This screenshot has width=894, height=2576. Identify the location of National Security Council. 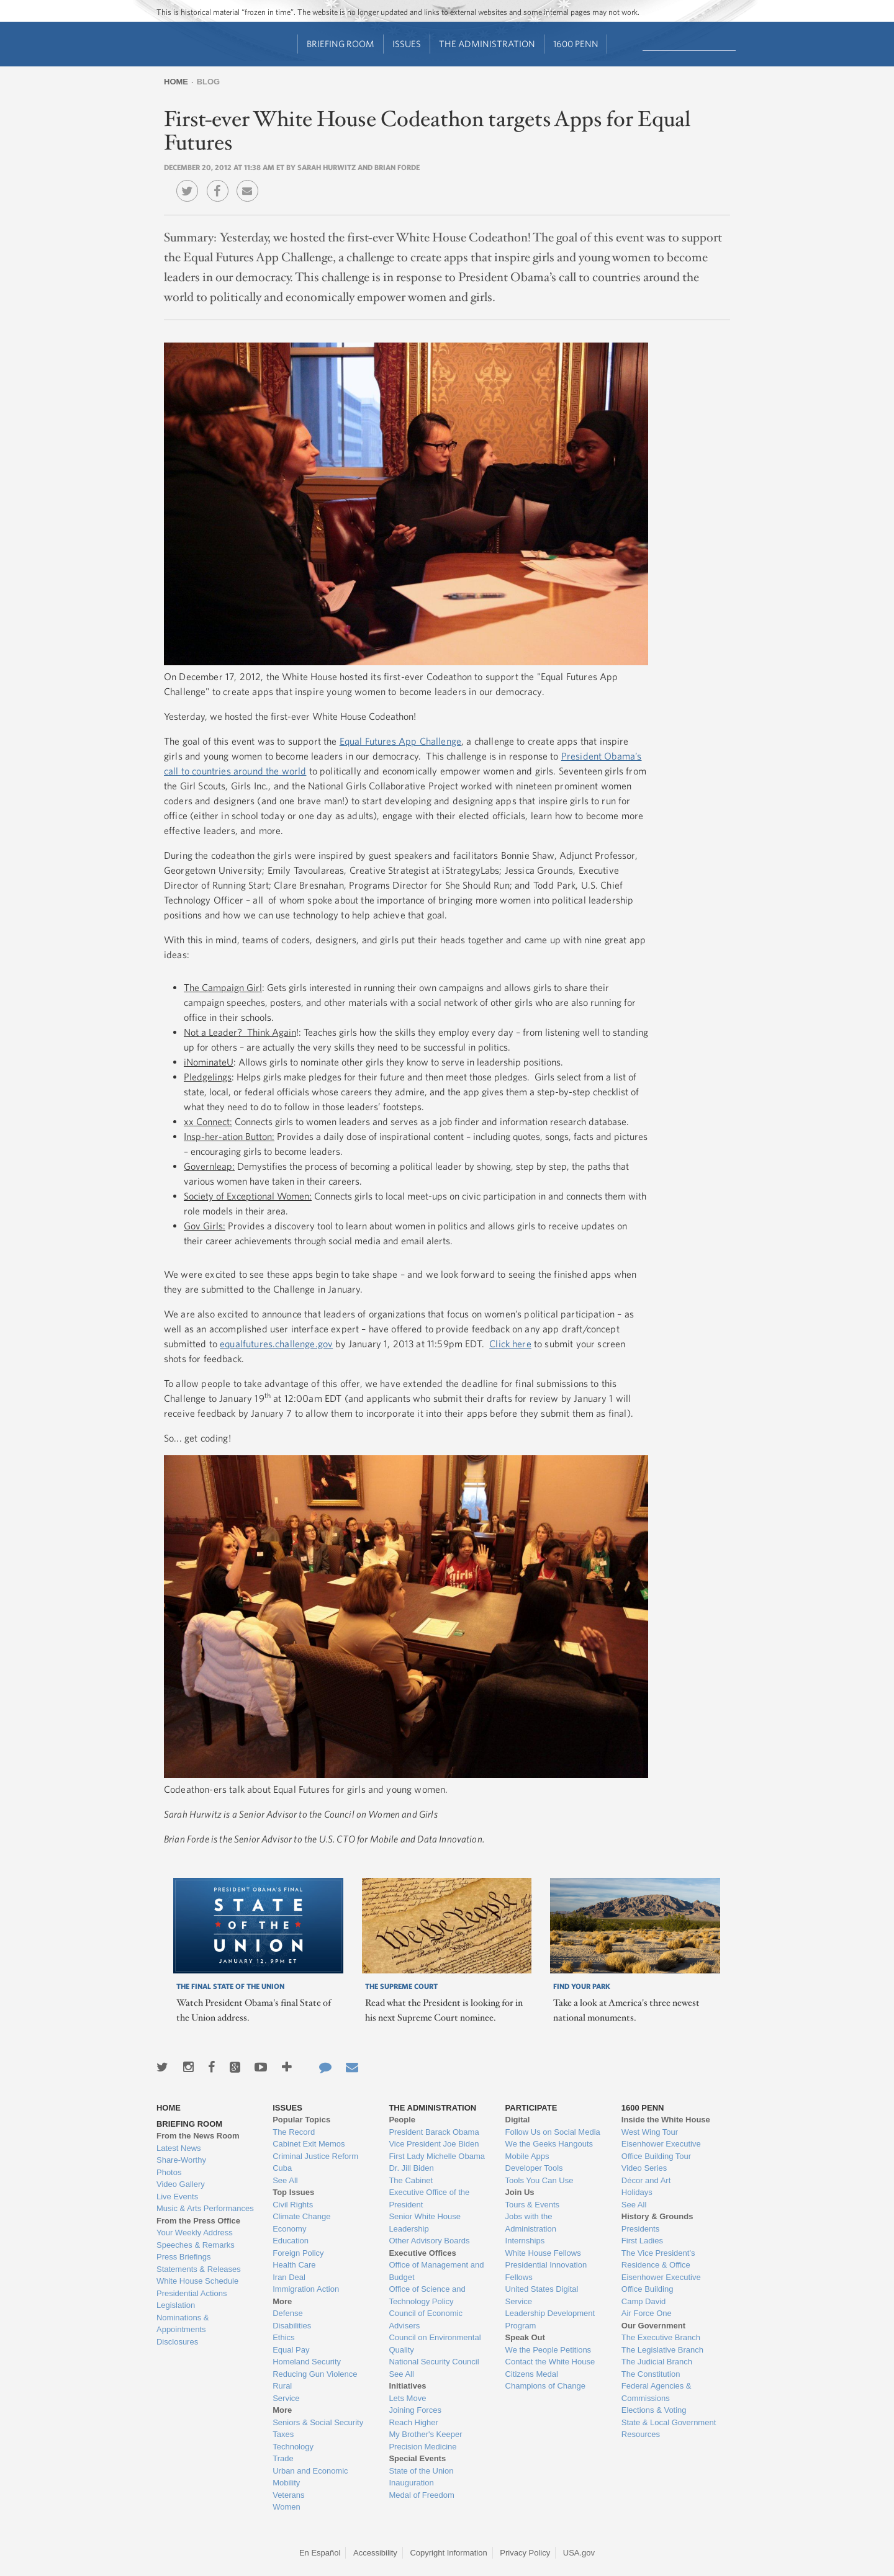
(434, 2361).